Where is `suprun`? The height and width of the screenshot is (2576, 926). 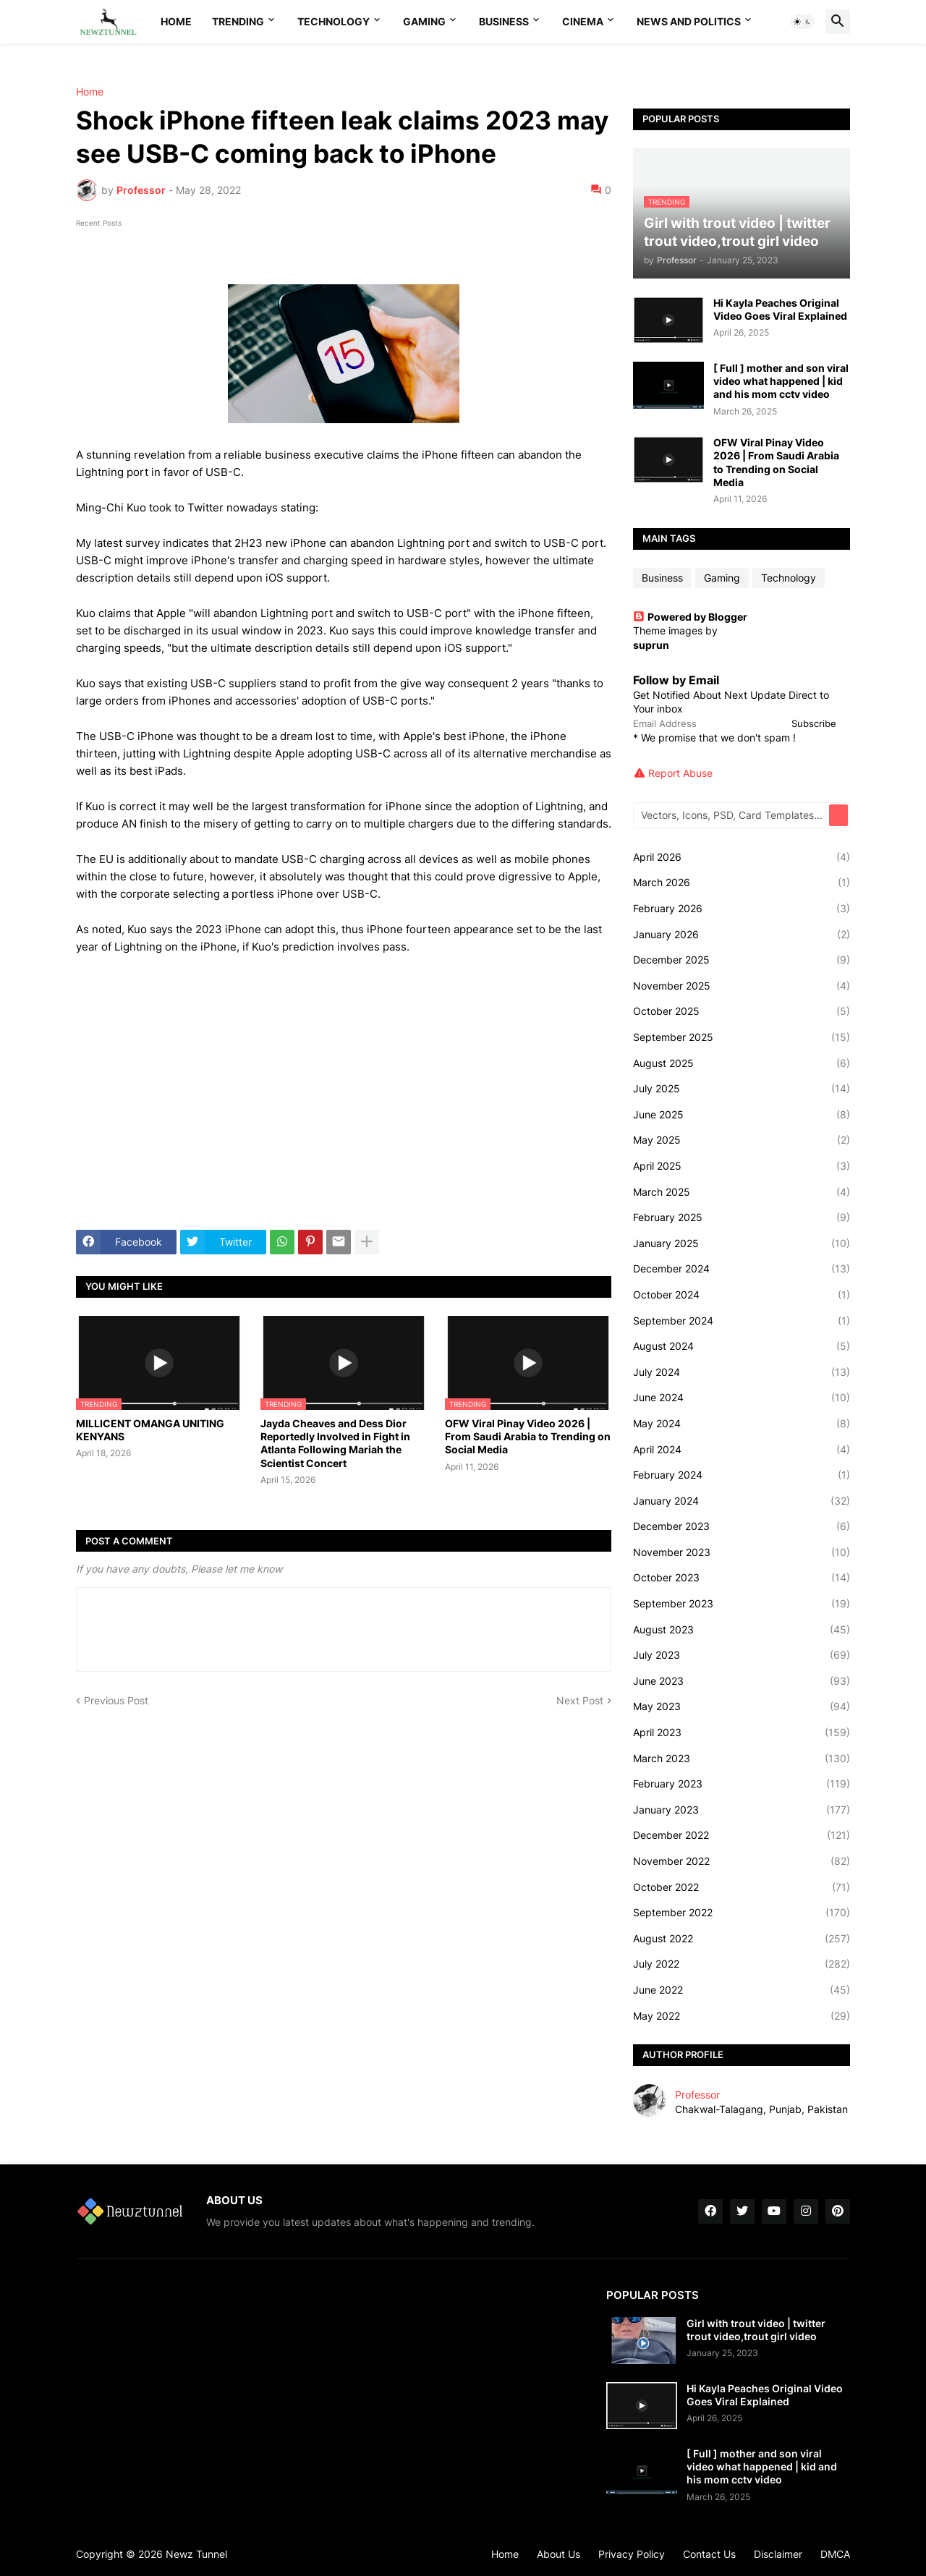 suprun is located at coordinates (651, 645).